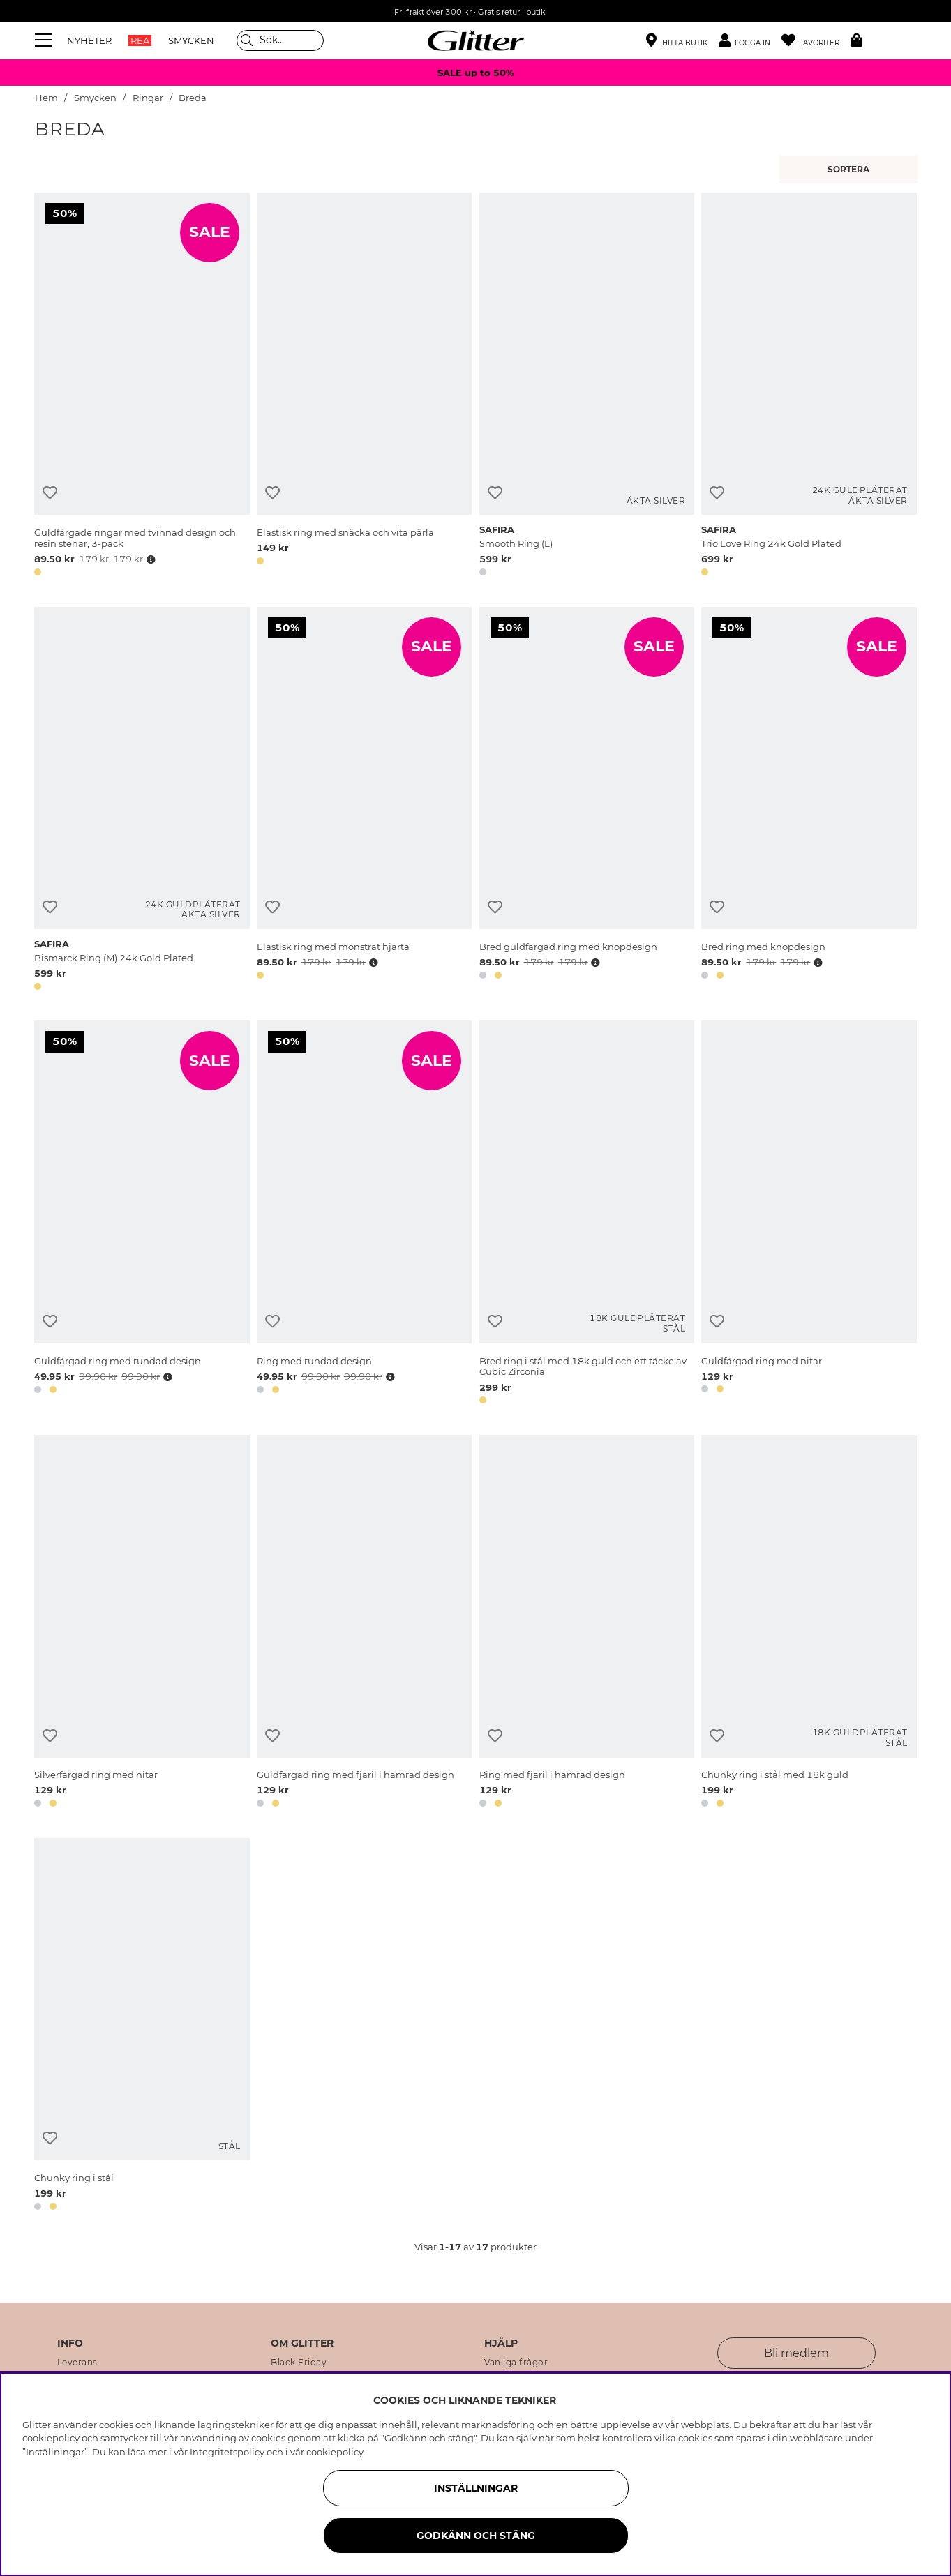 This screenshot has width=951, height=2576. I want to click on [Bismarck Ring (M) 24k Gold Plated], so click(141, 801).